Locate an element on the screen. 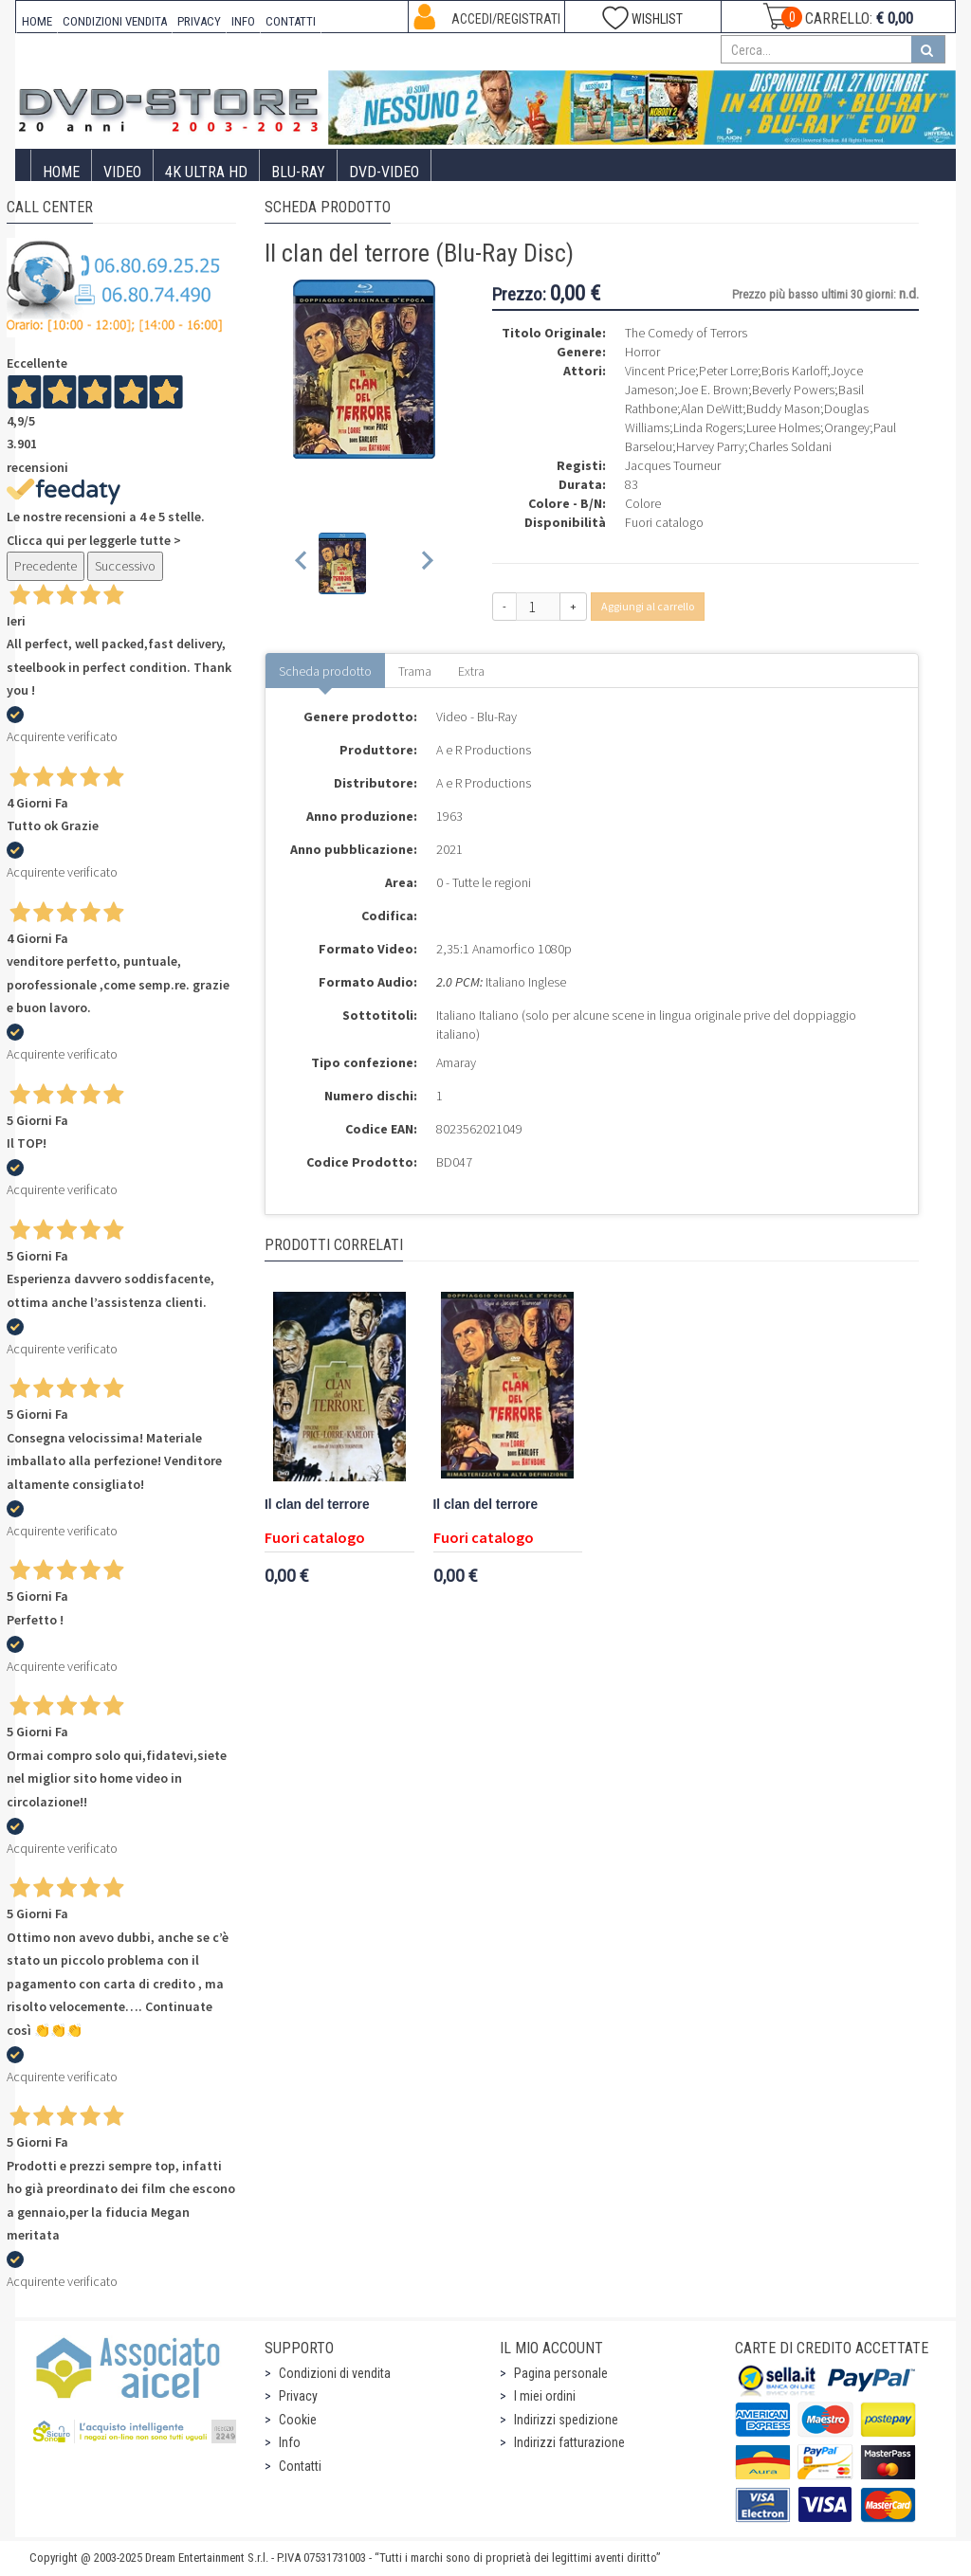 The image size is (971, 2576). Harvey Parry is located at coordinates (710, 446).